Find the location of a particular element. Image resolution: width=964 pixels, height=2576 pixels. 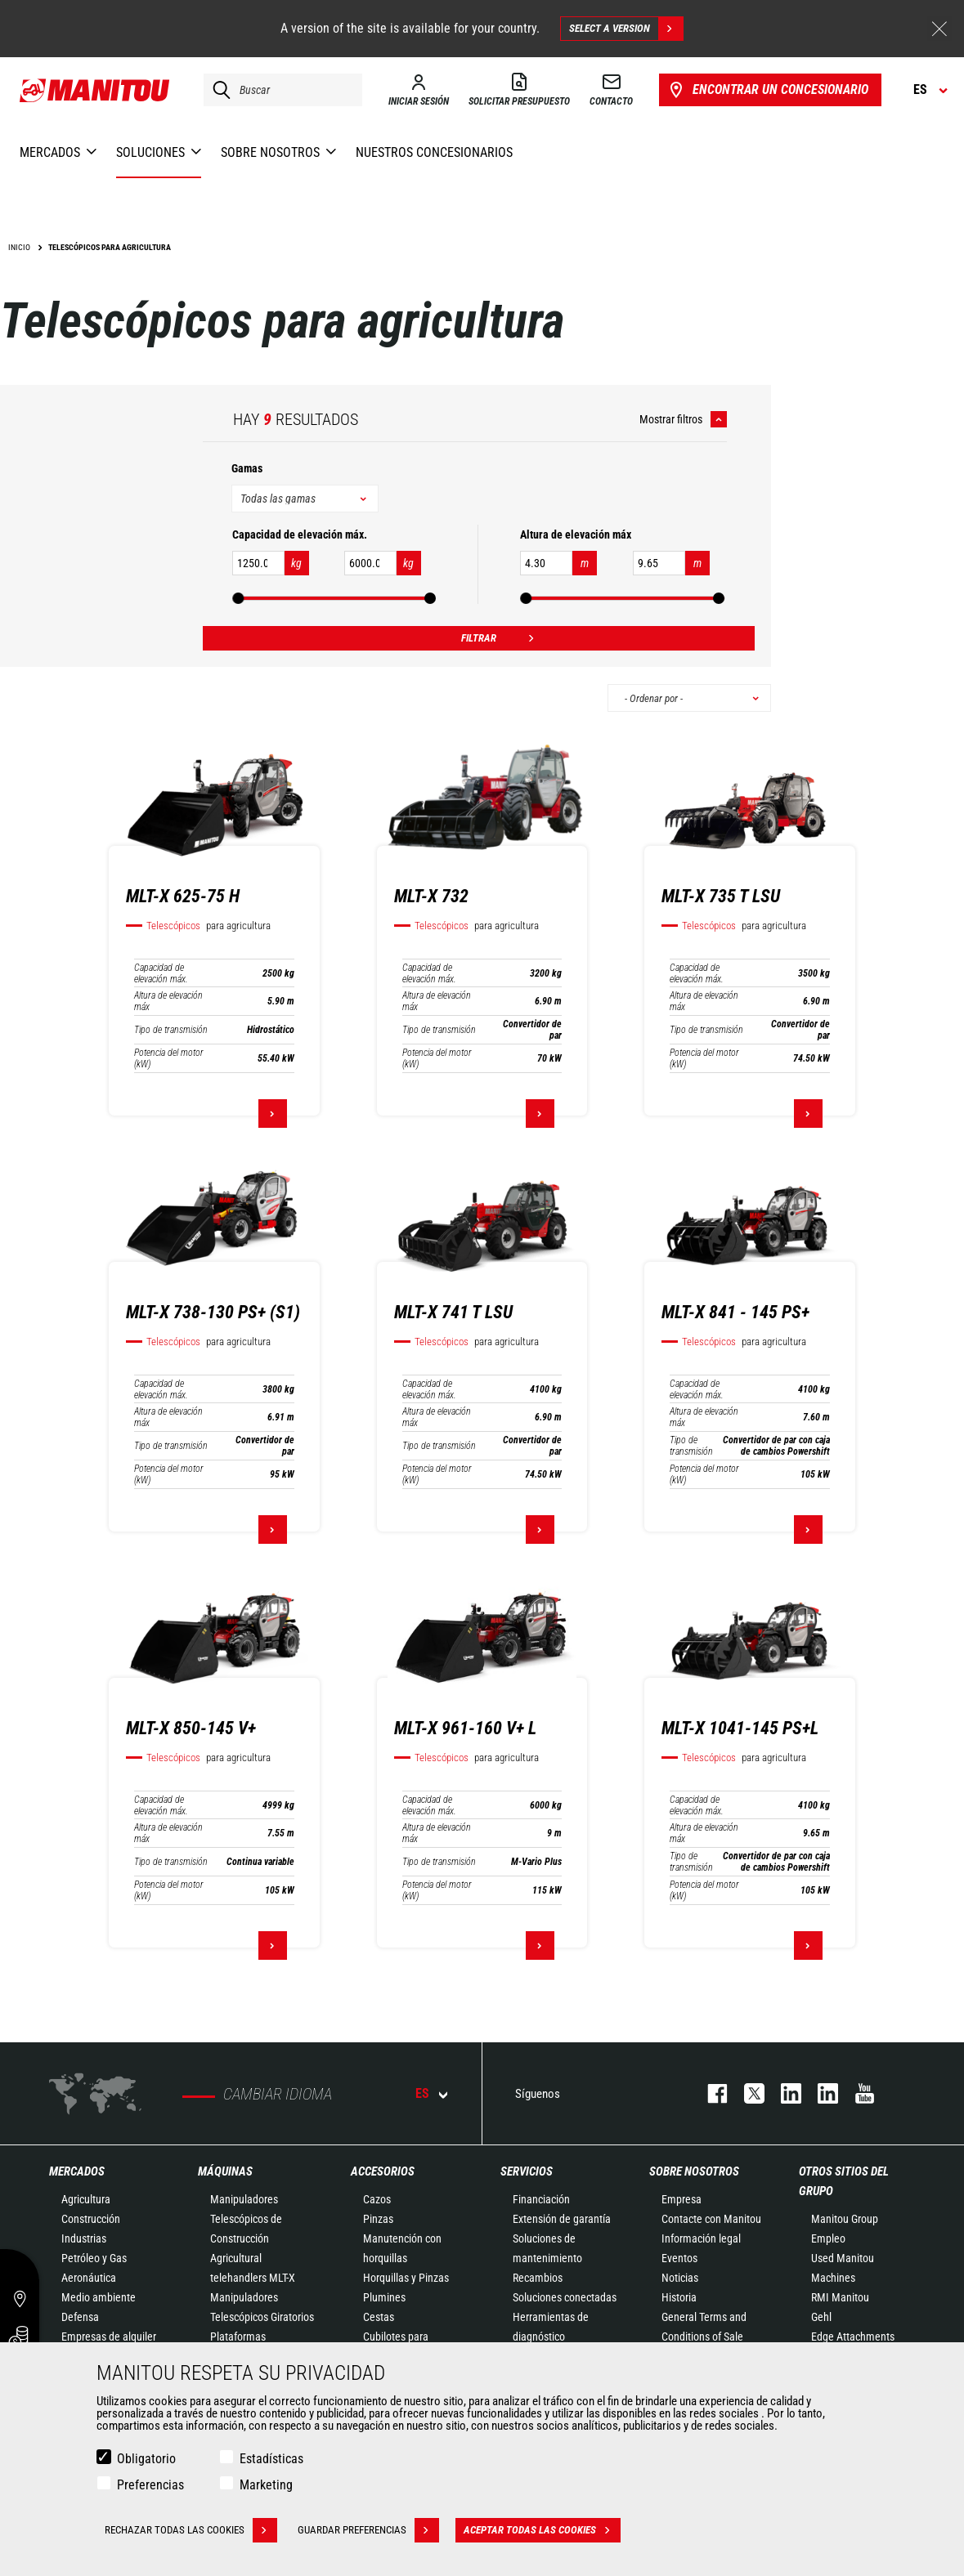

[slider] is located at coordinates (238, 598).